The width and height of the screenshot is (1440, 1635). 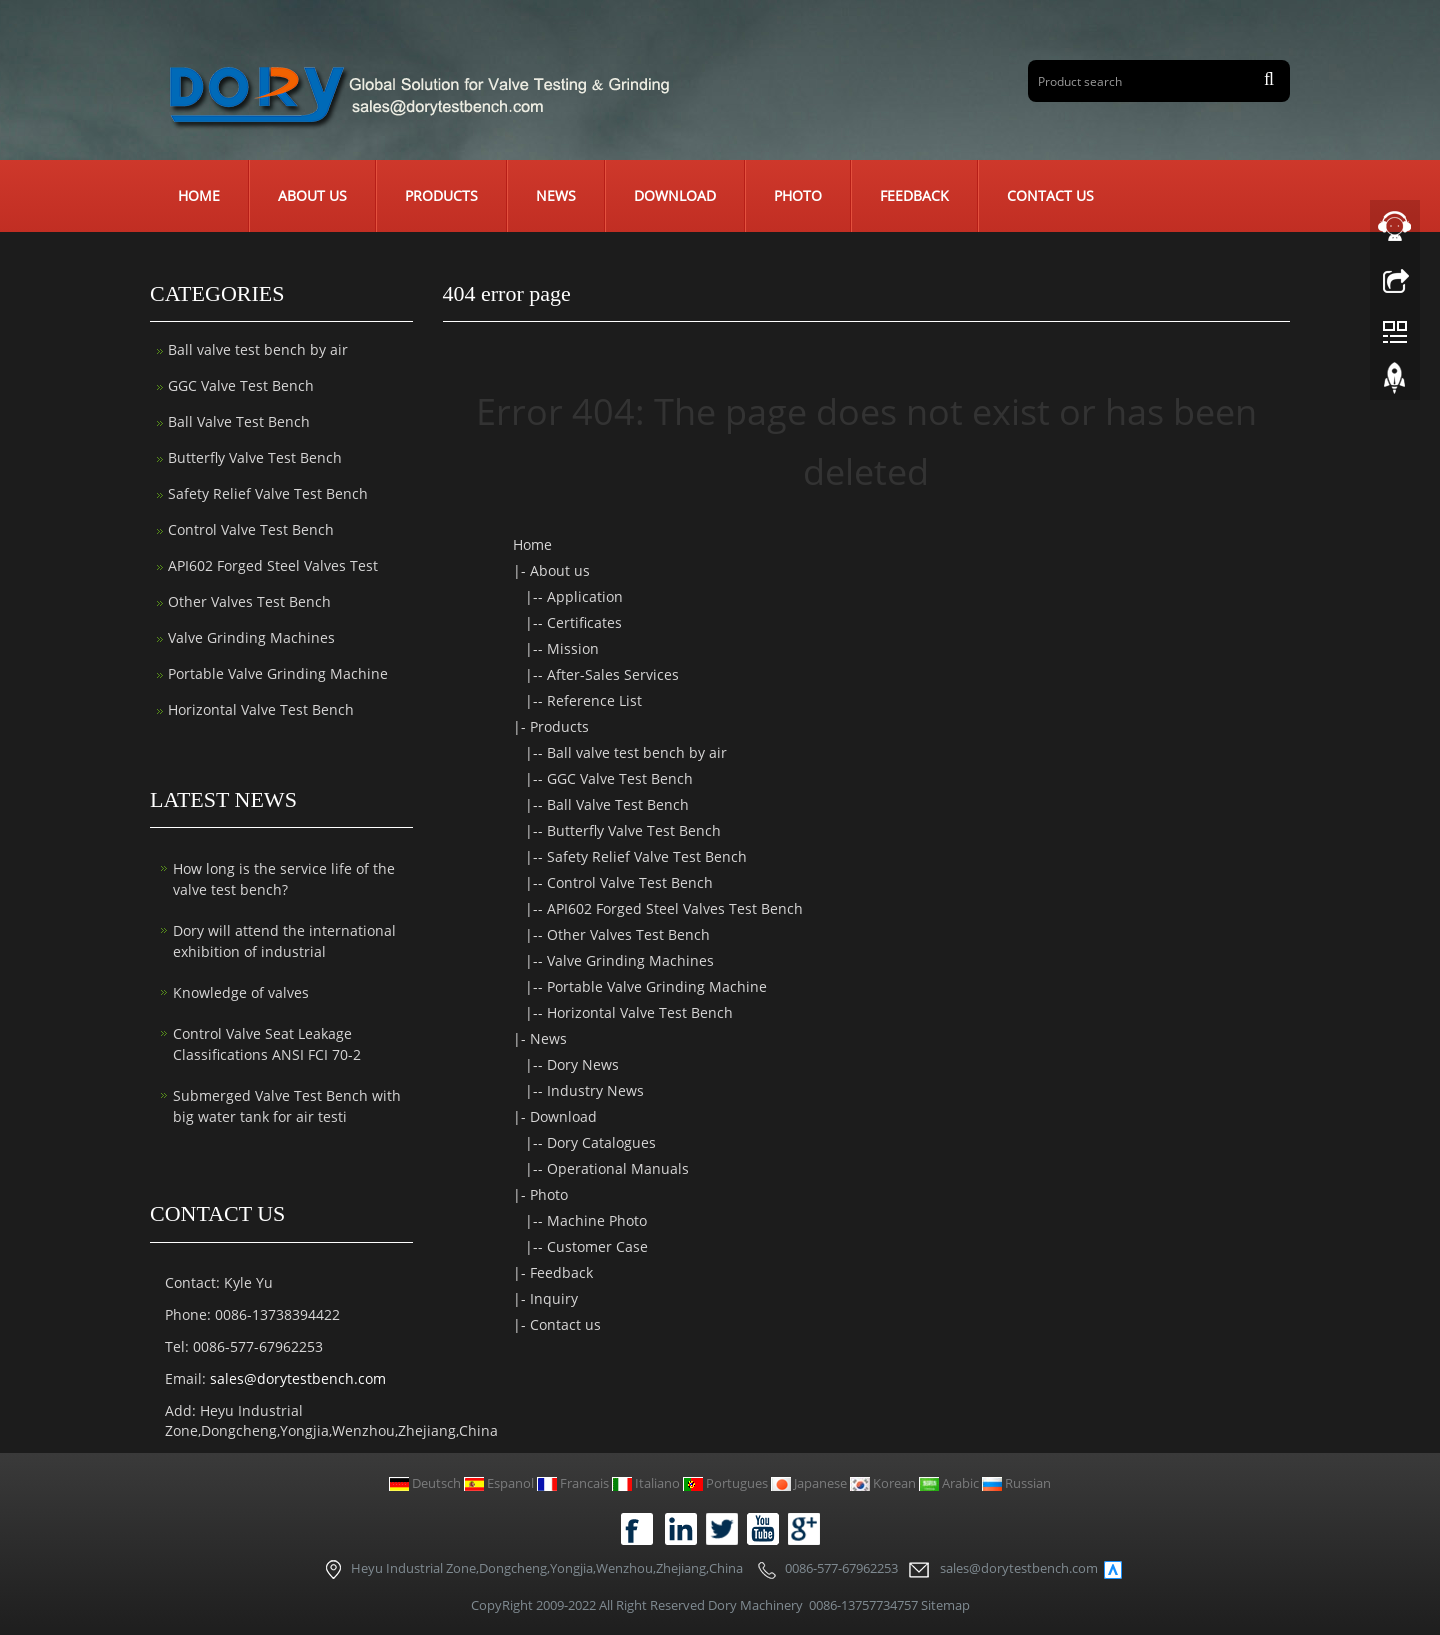 What do you see at coordinates (597, 1220) in the screenshot?
I see `Machine Photo` at bounding box center [597, 1220].